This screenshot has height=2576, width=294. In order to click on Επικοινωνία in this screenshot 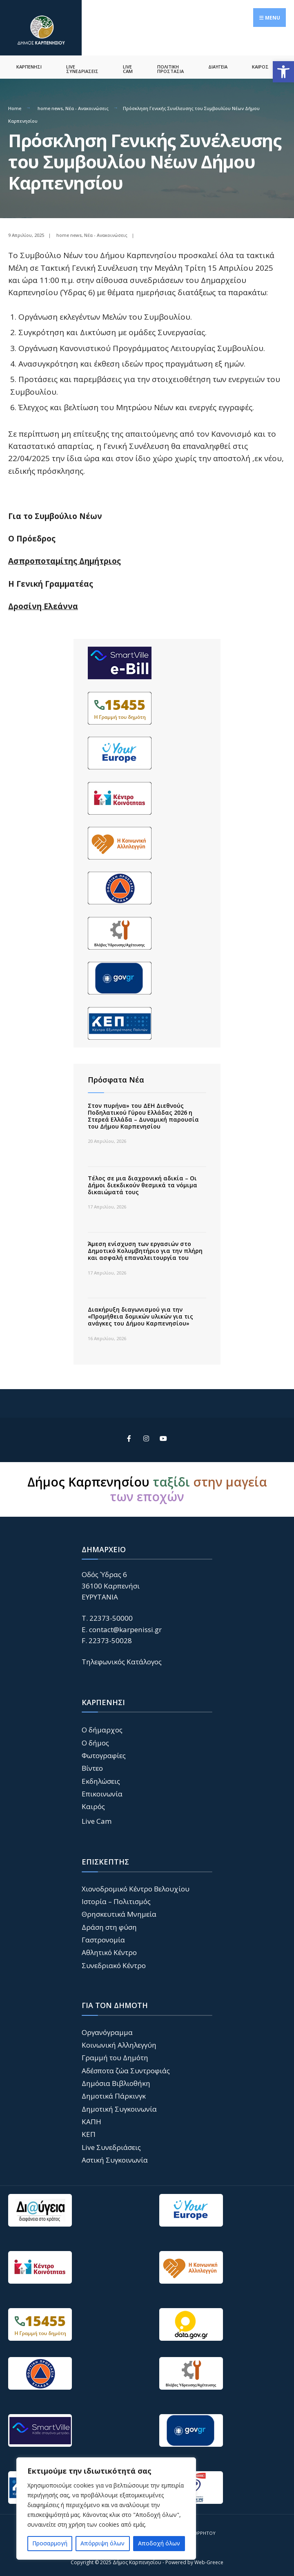, I will do `click(102, 1791)`.